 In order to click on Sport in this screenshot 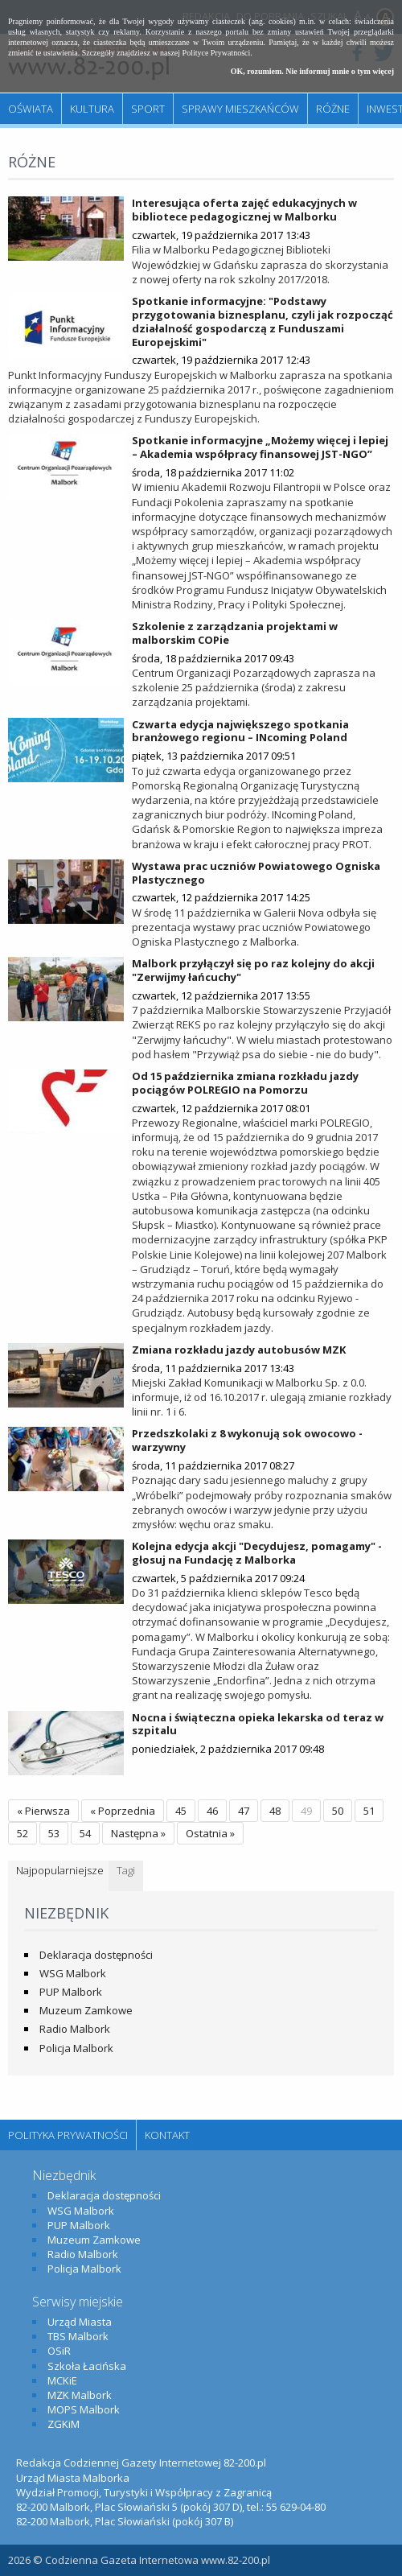, I will do `click(148, 108)`.